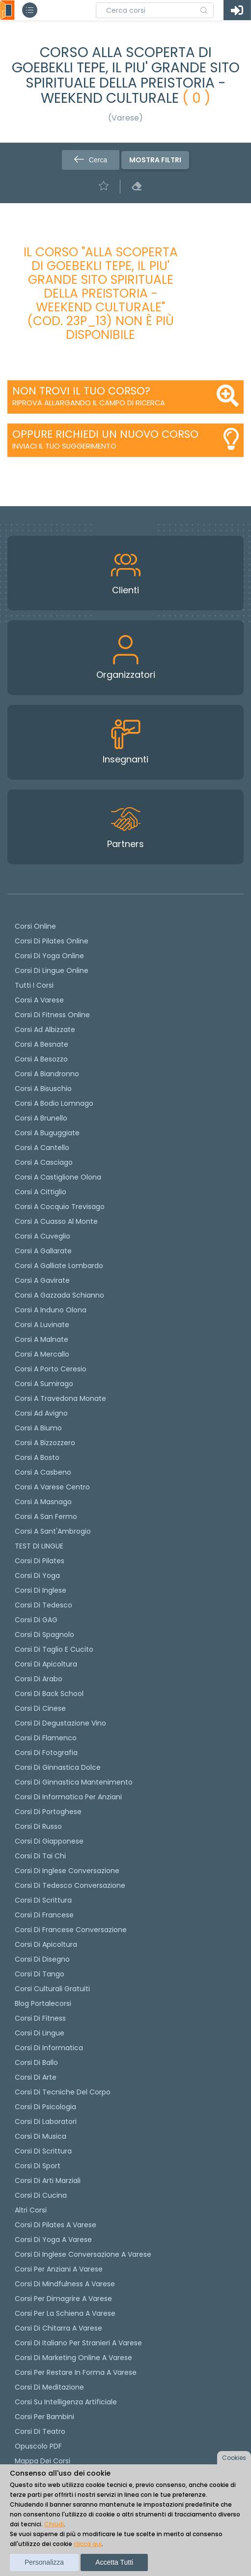 This screenshot has height=2576, width=251. What do you see at coordinates (52, 1015) in the screenshot?
I see `Corsi di fitness online` at bounding box center [52, 1015].